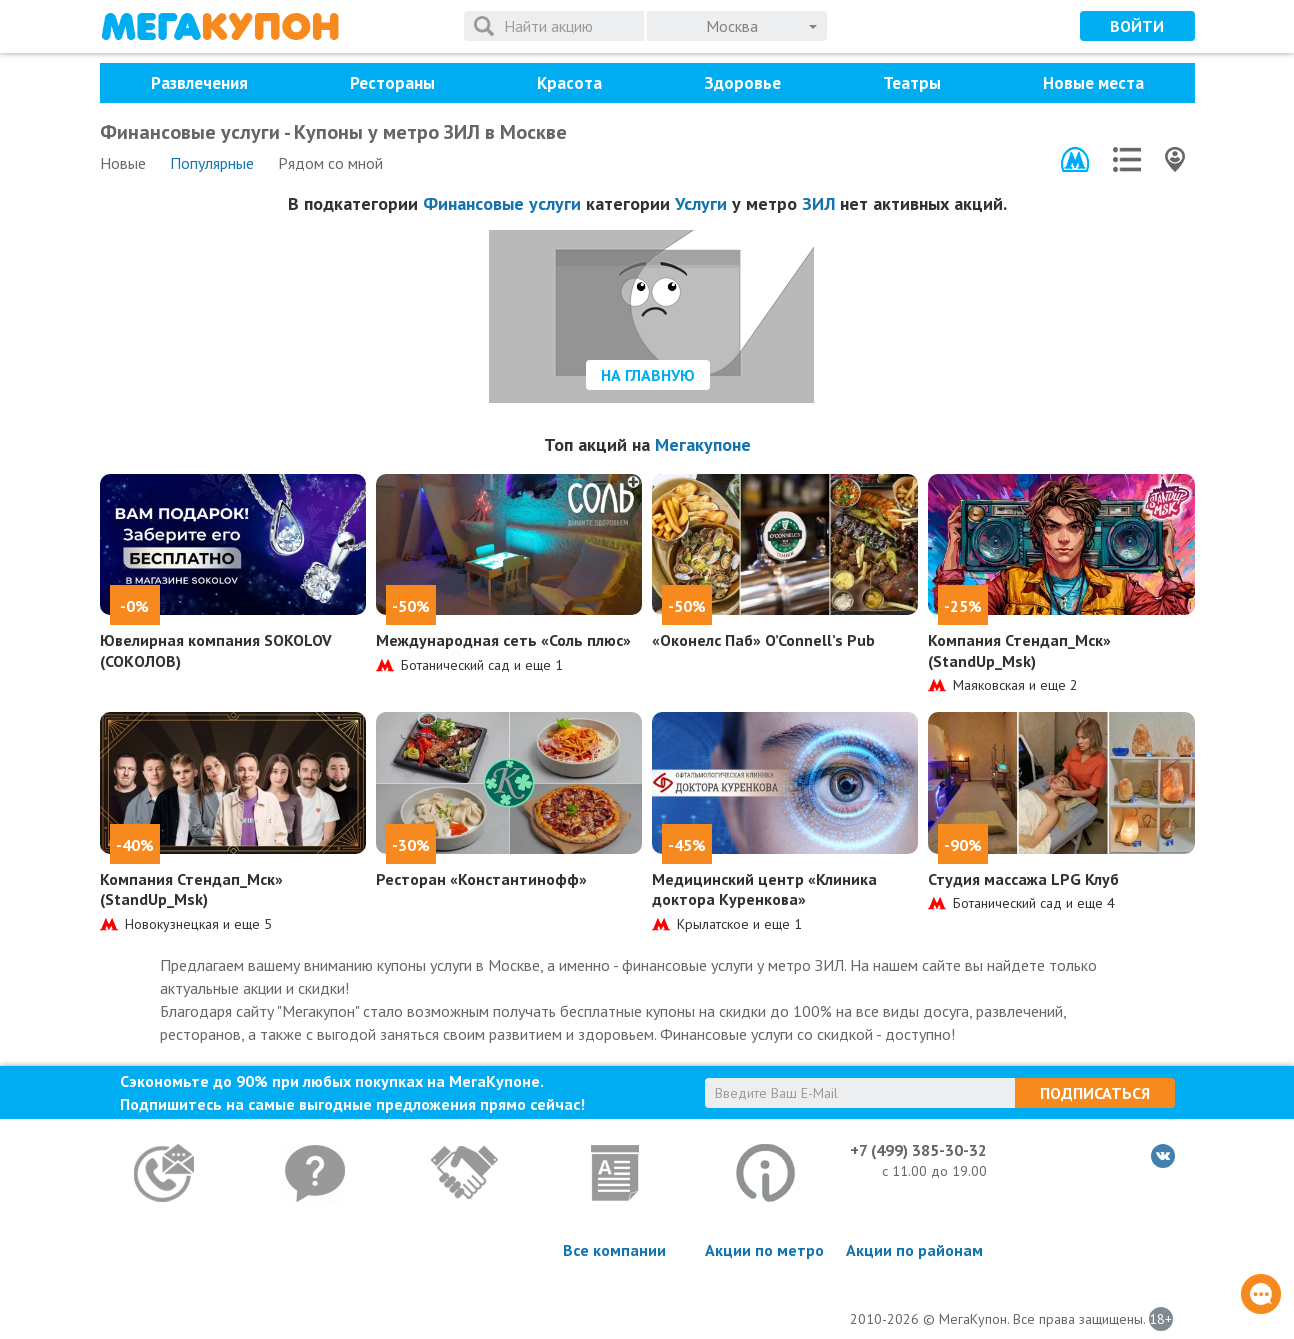 The image size is (1294, 1339). What do you see at coordinates (1093, 83) in the screenshot?
I see `Новые места` at bounding box center [1093, 83].